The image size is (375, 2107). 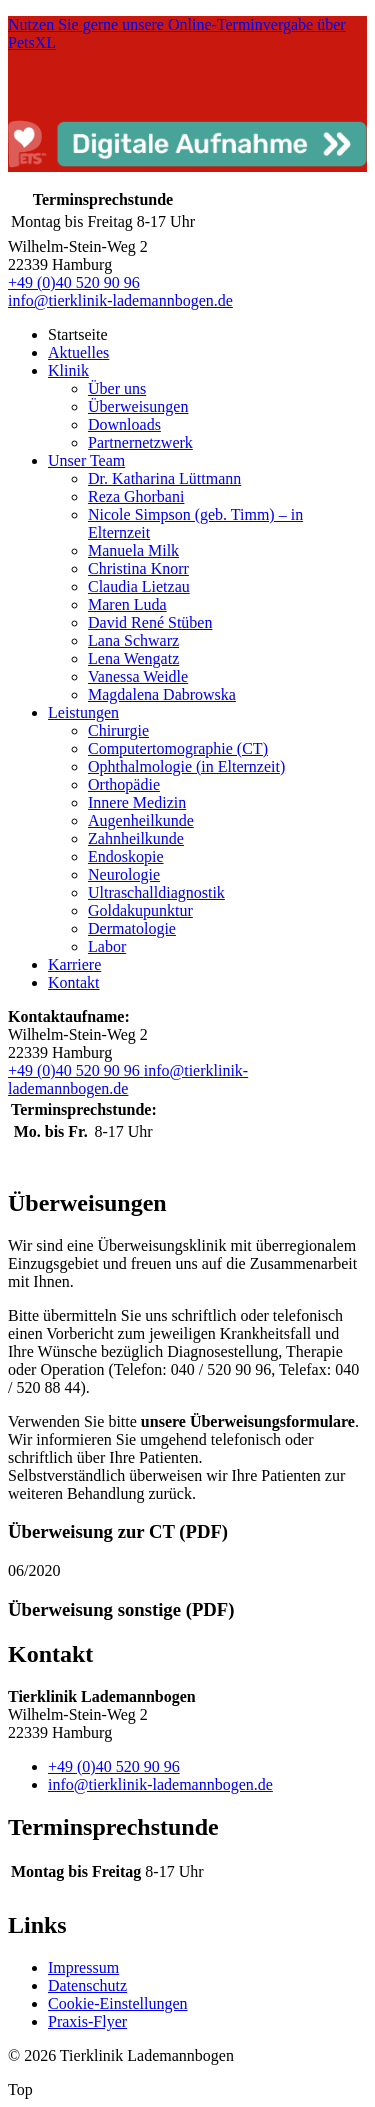 What do you see at coordinates (133, 640) in the screenshot?
I see `Lana Schwarz` at bounding box center [133, 640].